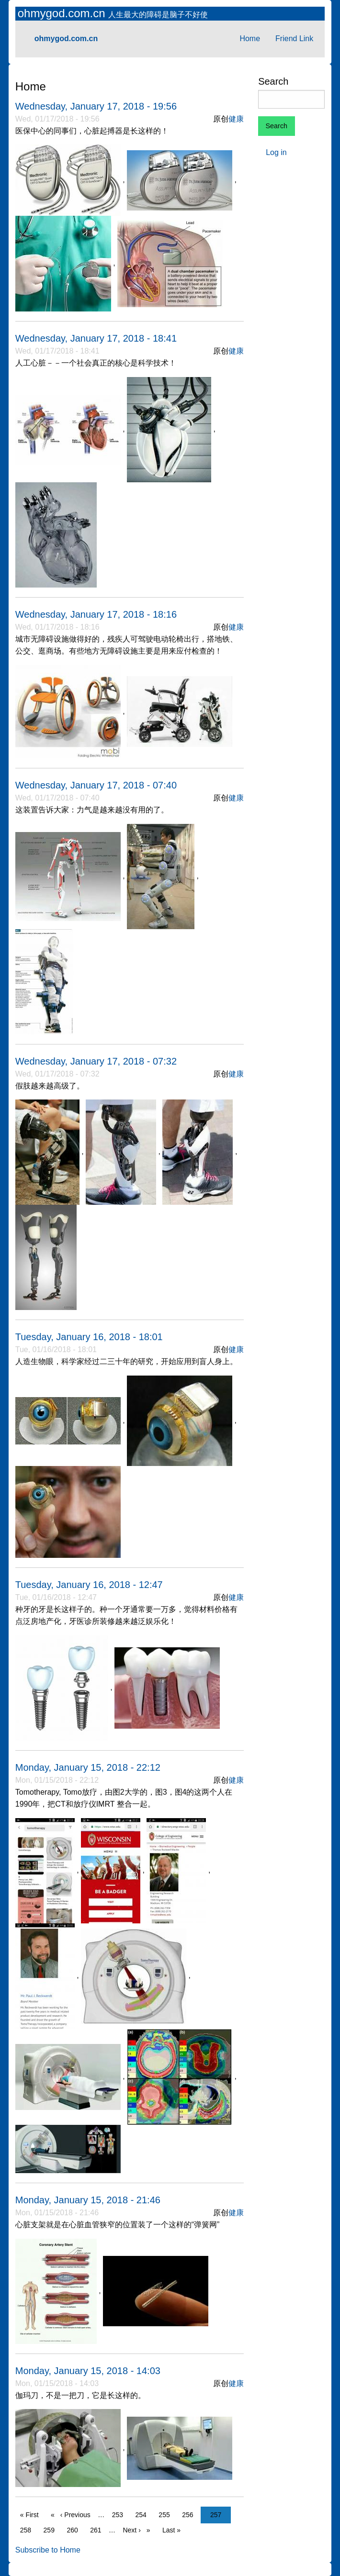 The image size is (340, 2576). What do you see at coordinates (96, 614) in the screenshot?
I see `Wednesday, January 17, 2018 - 18:16` at bounding box center [96, 614].